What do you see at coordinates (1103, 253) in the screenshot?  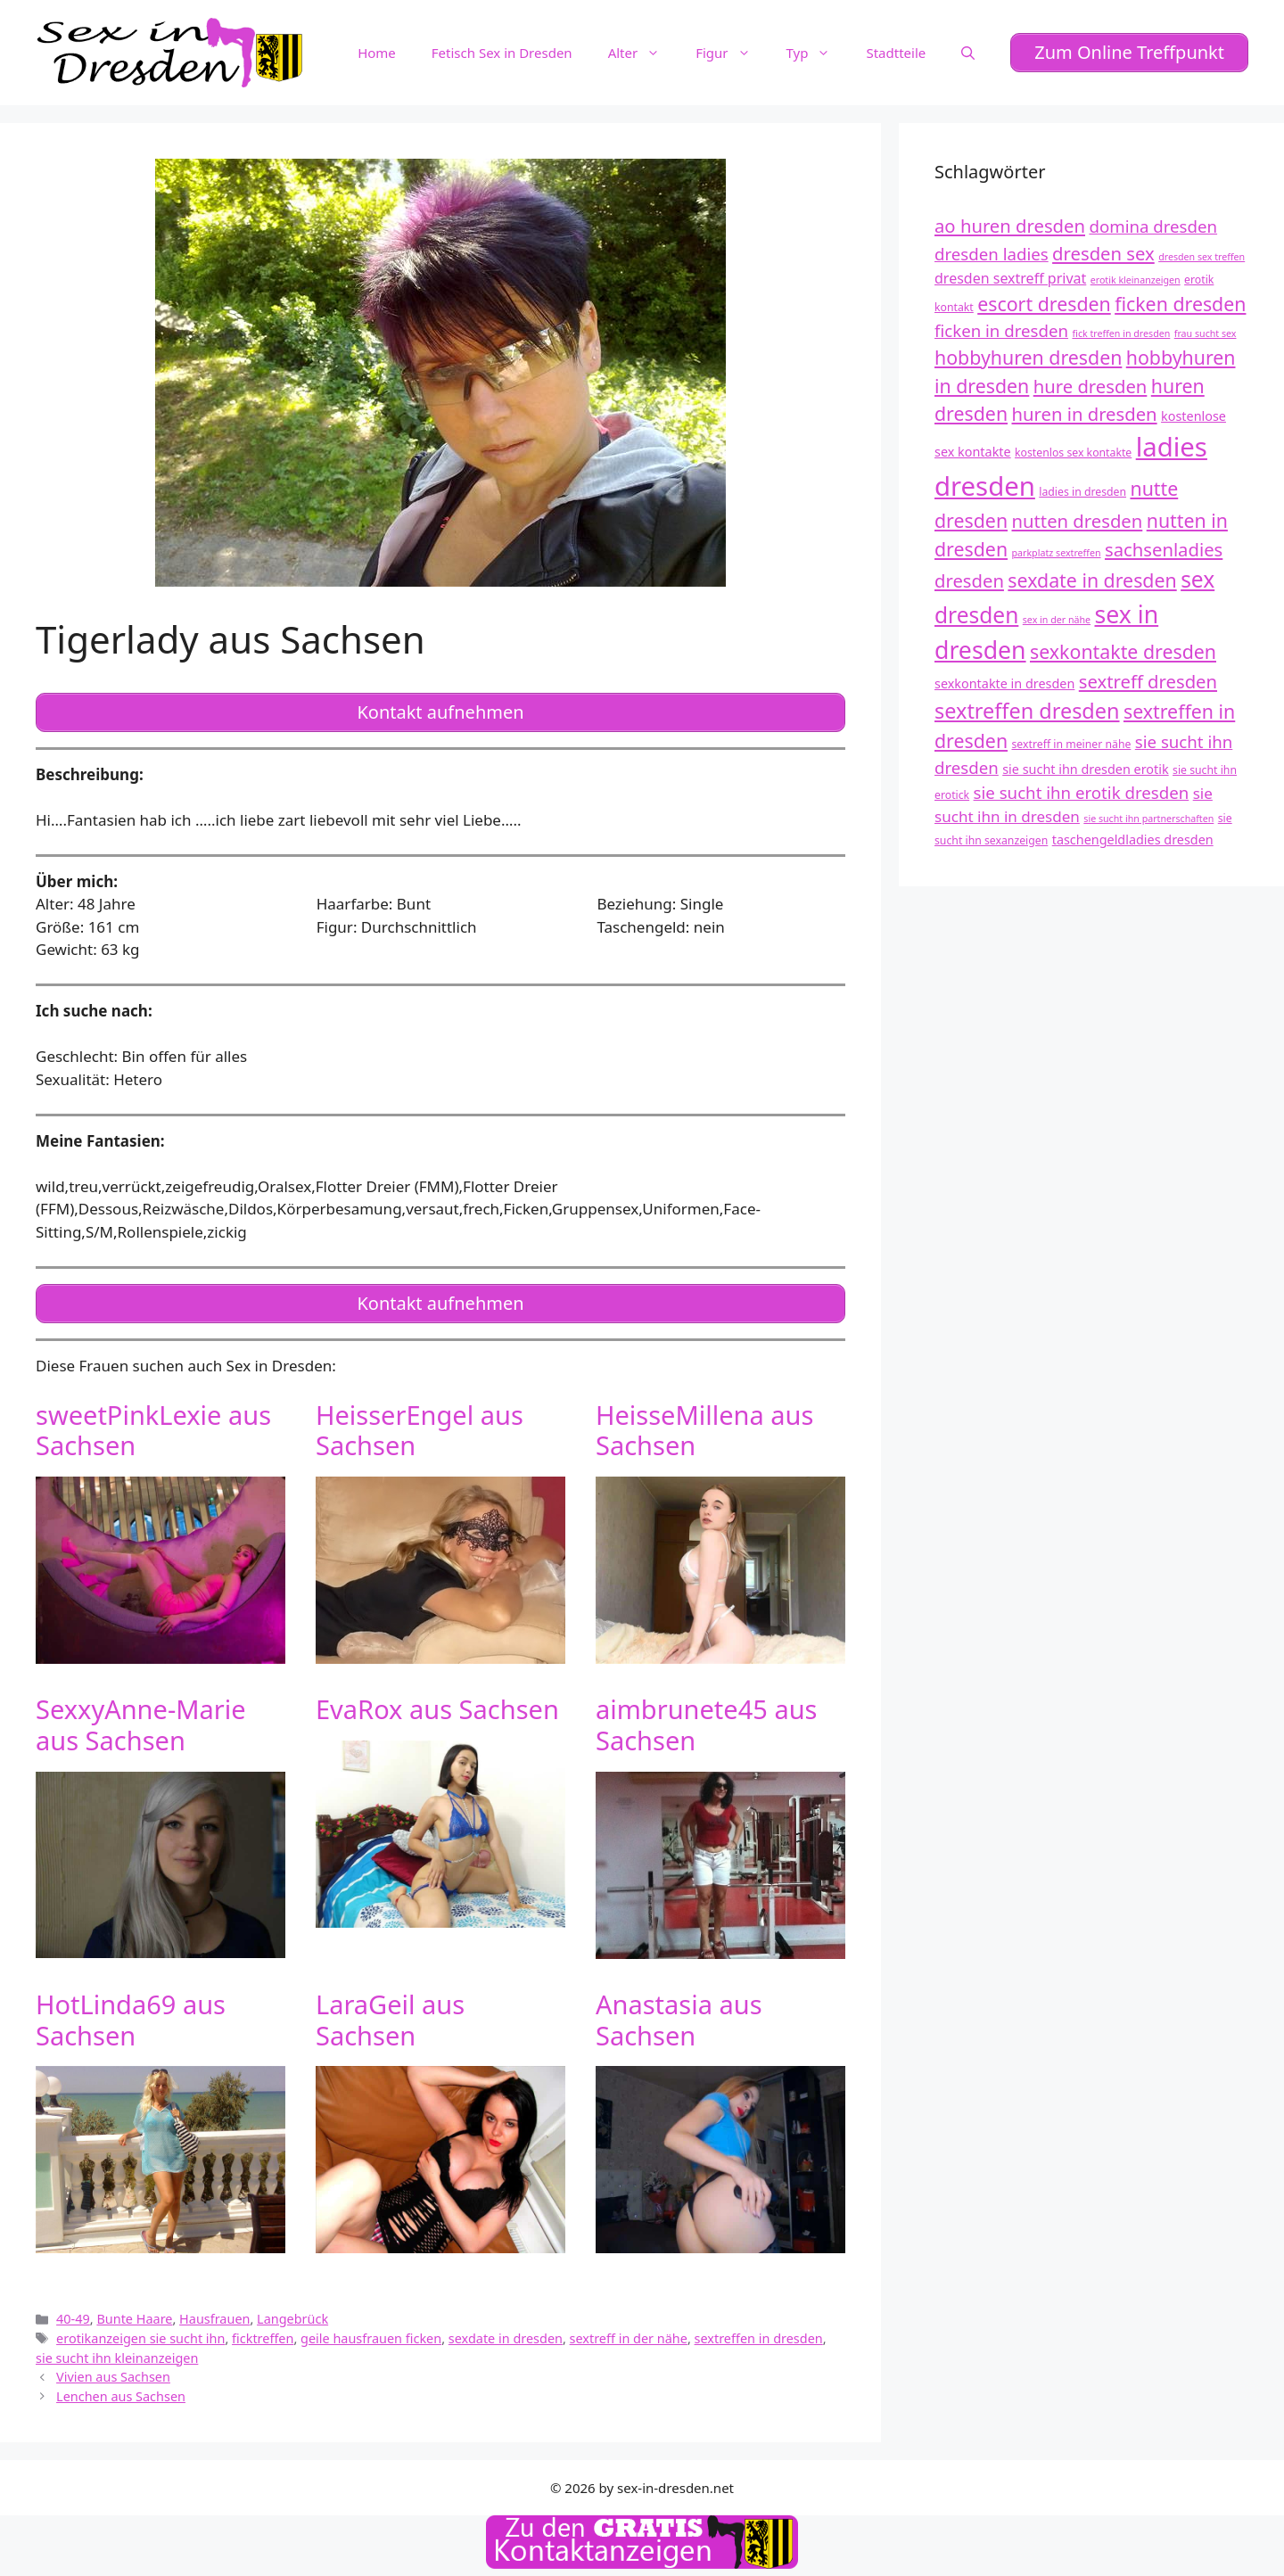 I see `dresden sex [dresden sex (17 Einträge)]` at bounding box center [1103, 253].